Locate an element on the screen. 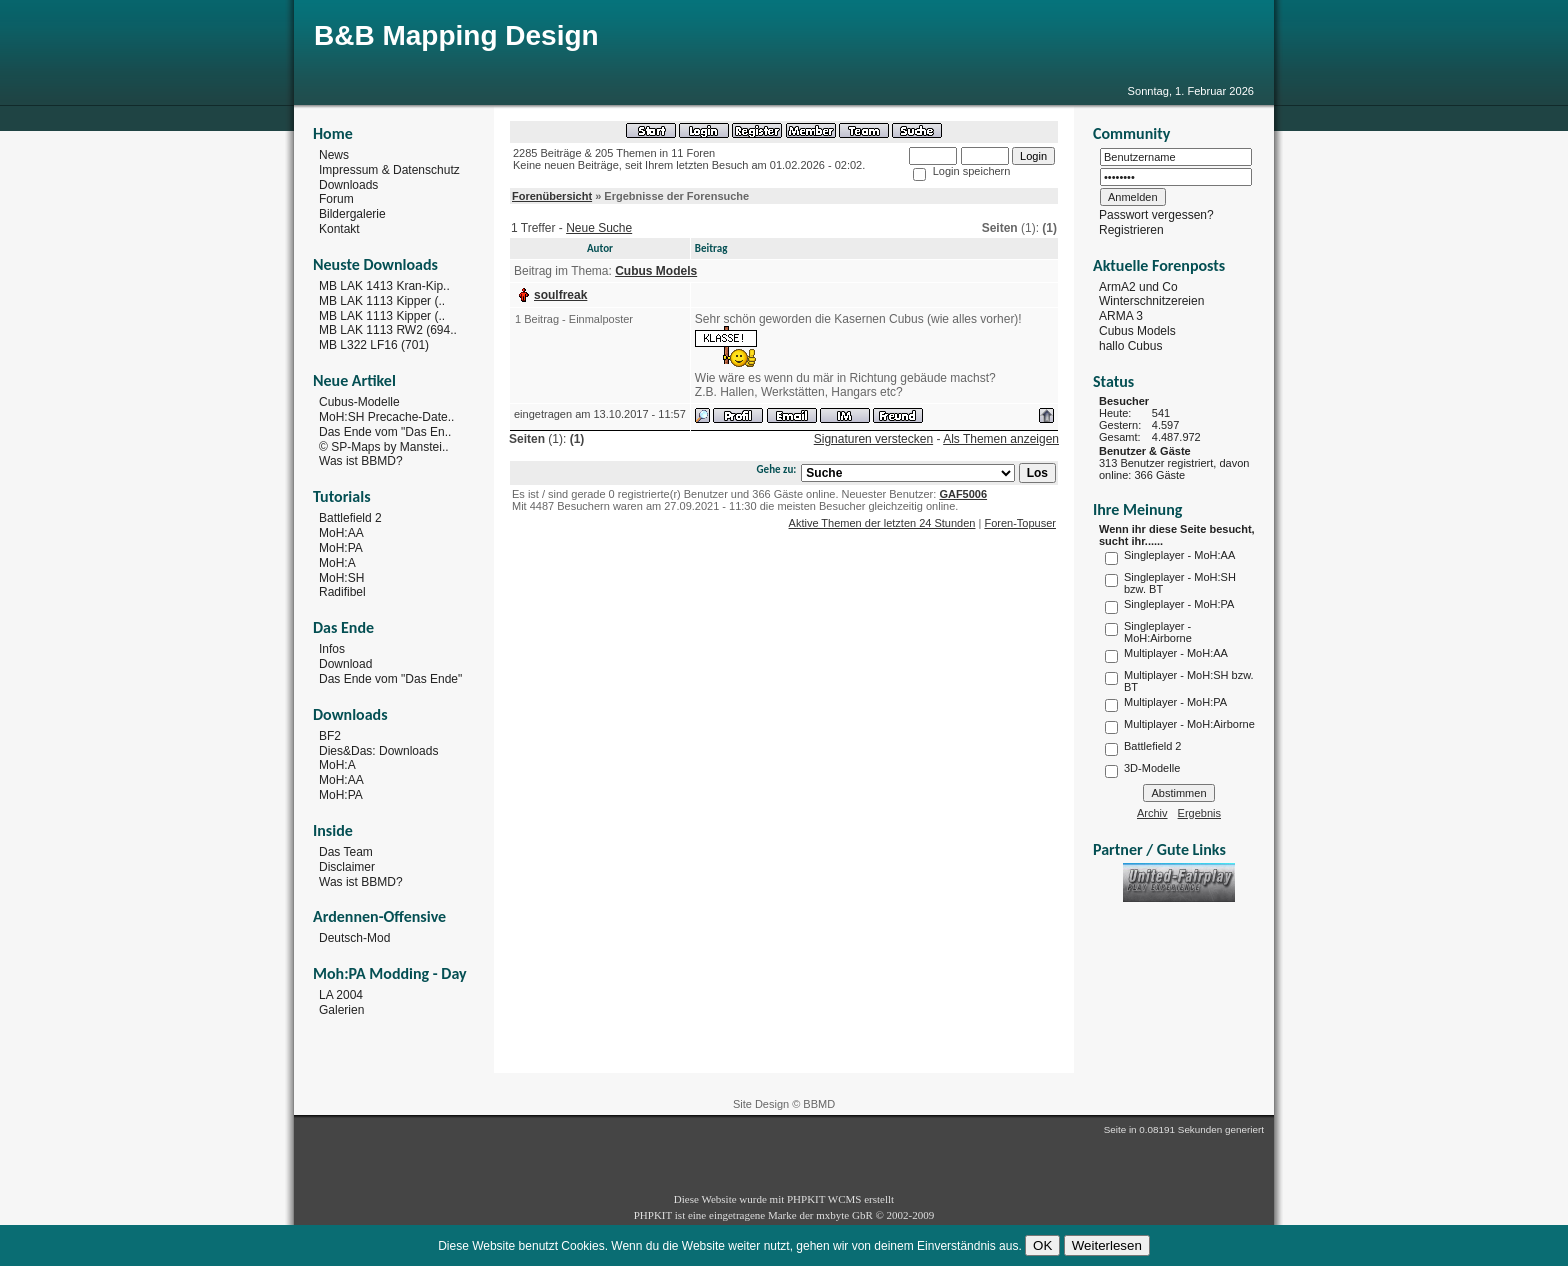 Image resolution: width=1568 pixels, height=1266 pixels. LA 2004 is located at coordinates (341, 995).